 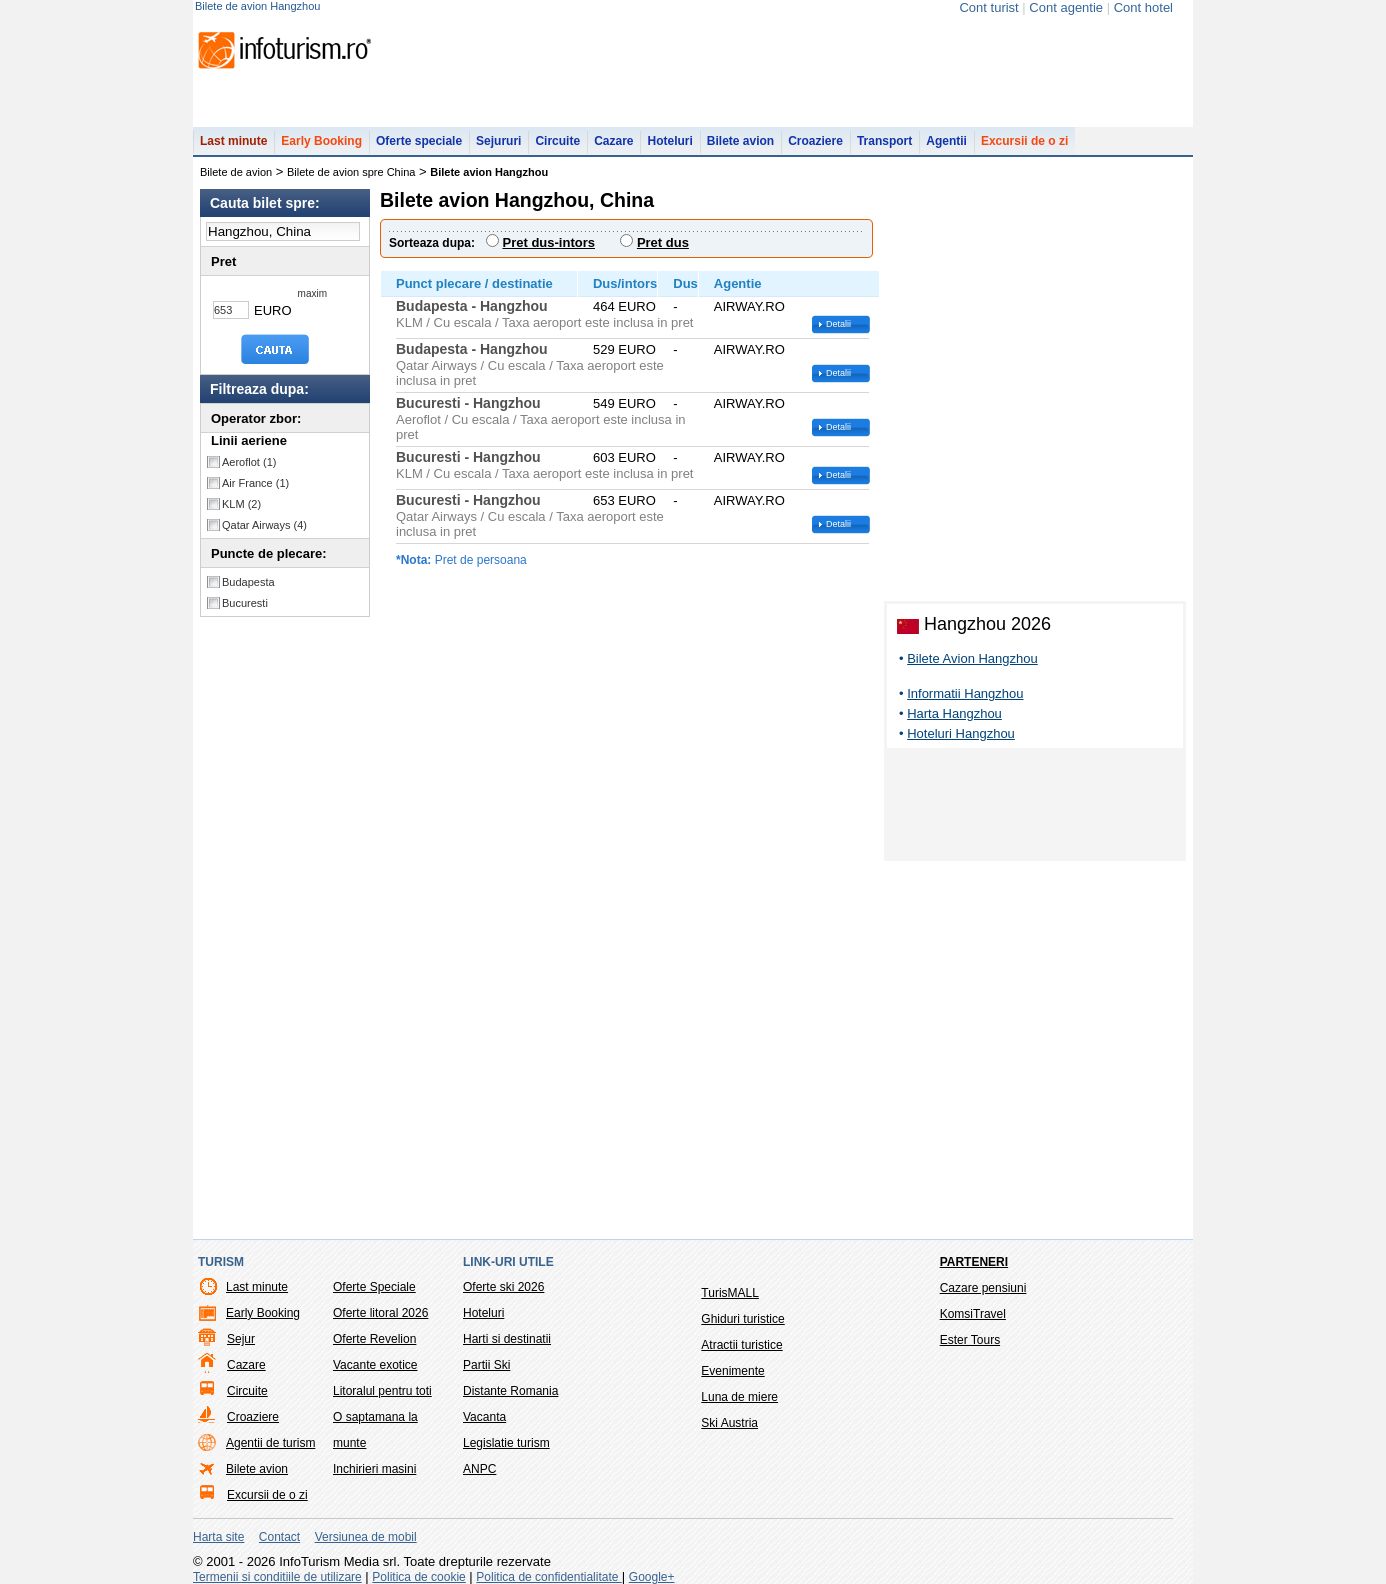 I want to click on Excursii de o zi, so click(x=1024, y=141).